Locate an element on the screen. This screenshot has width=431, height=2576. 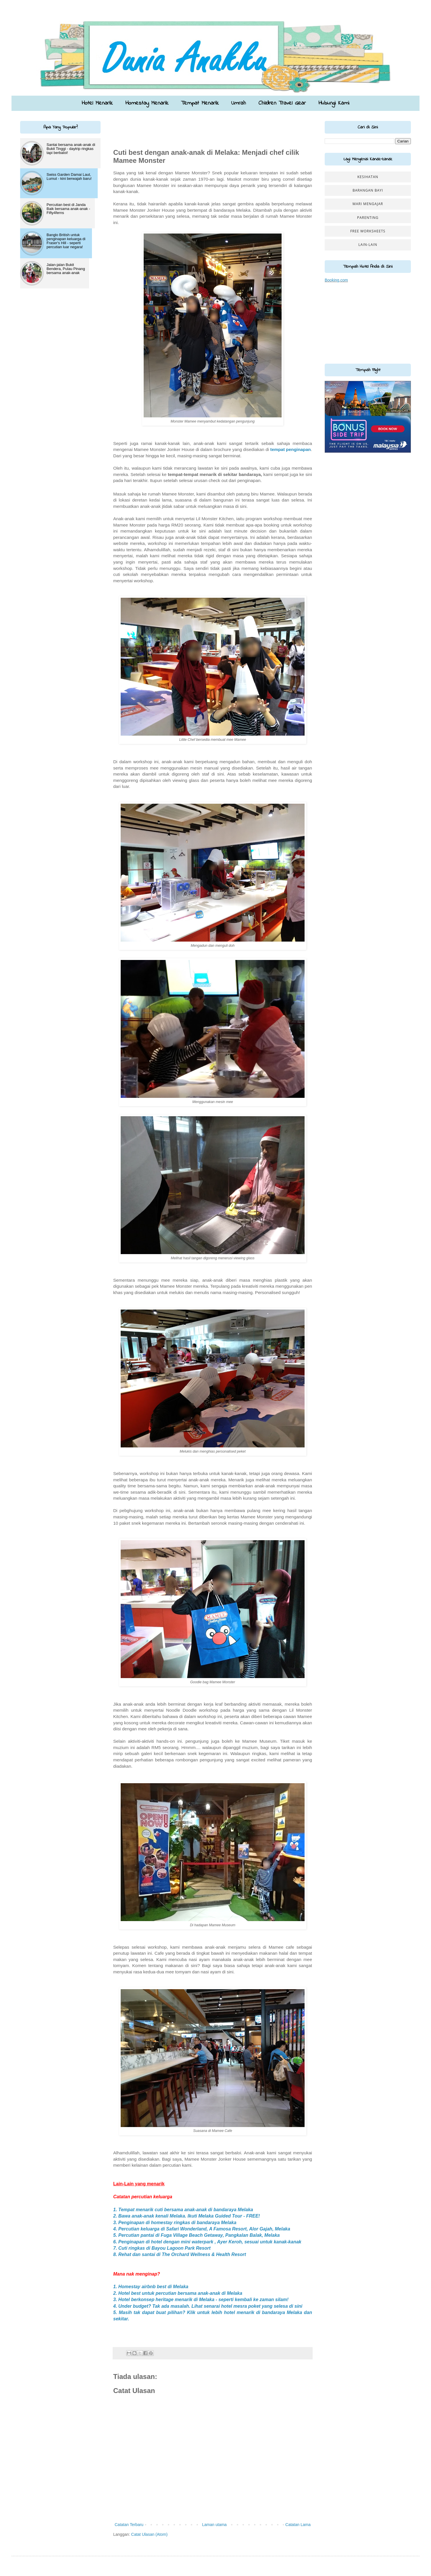
Santai bersama anak-anak di Bukit Tinggi - daytrip ringkas tapi berbaloi! is located at coordinates (71, 148).